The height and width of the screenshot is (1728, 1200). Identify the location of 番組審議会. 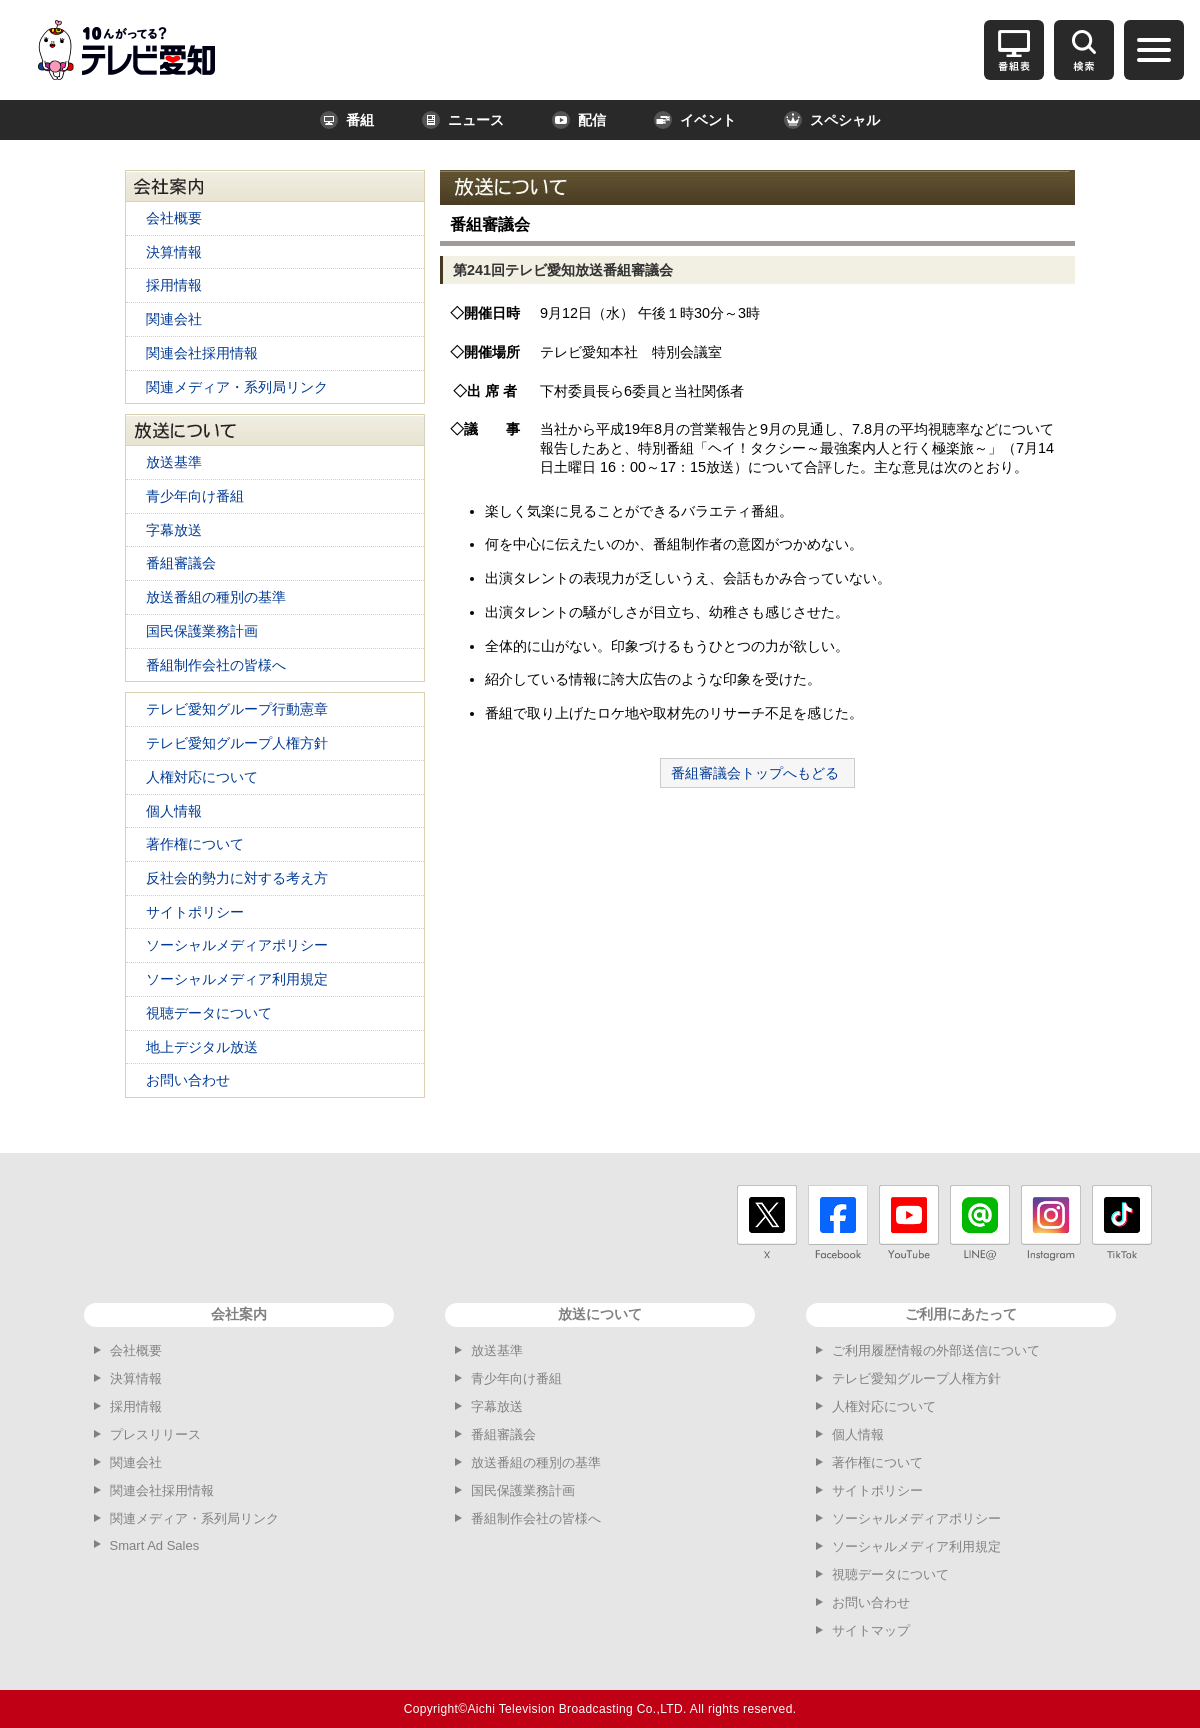
(181, 563).